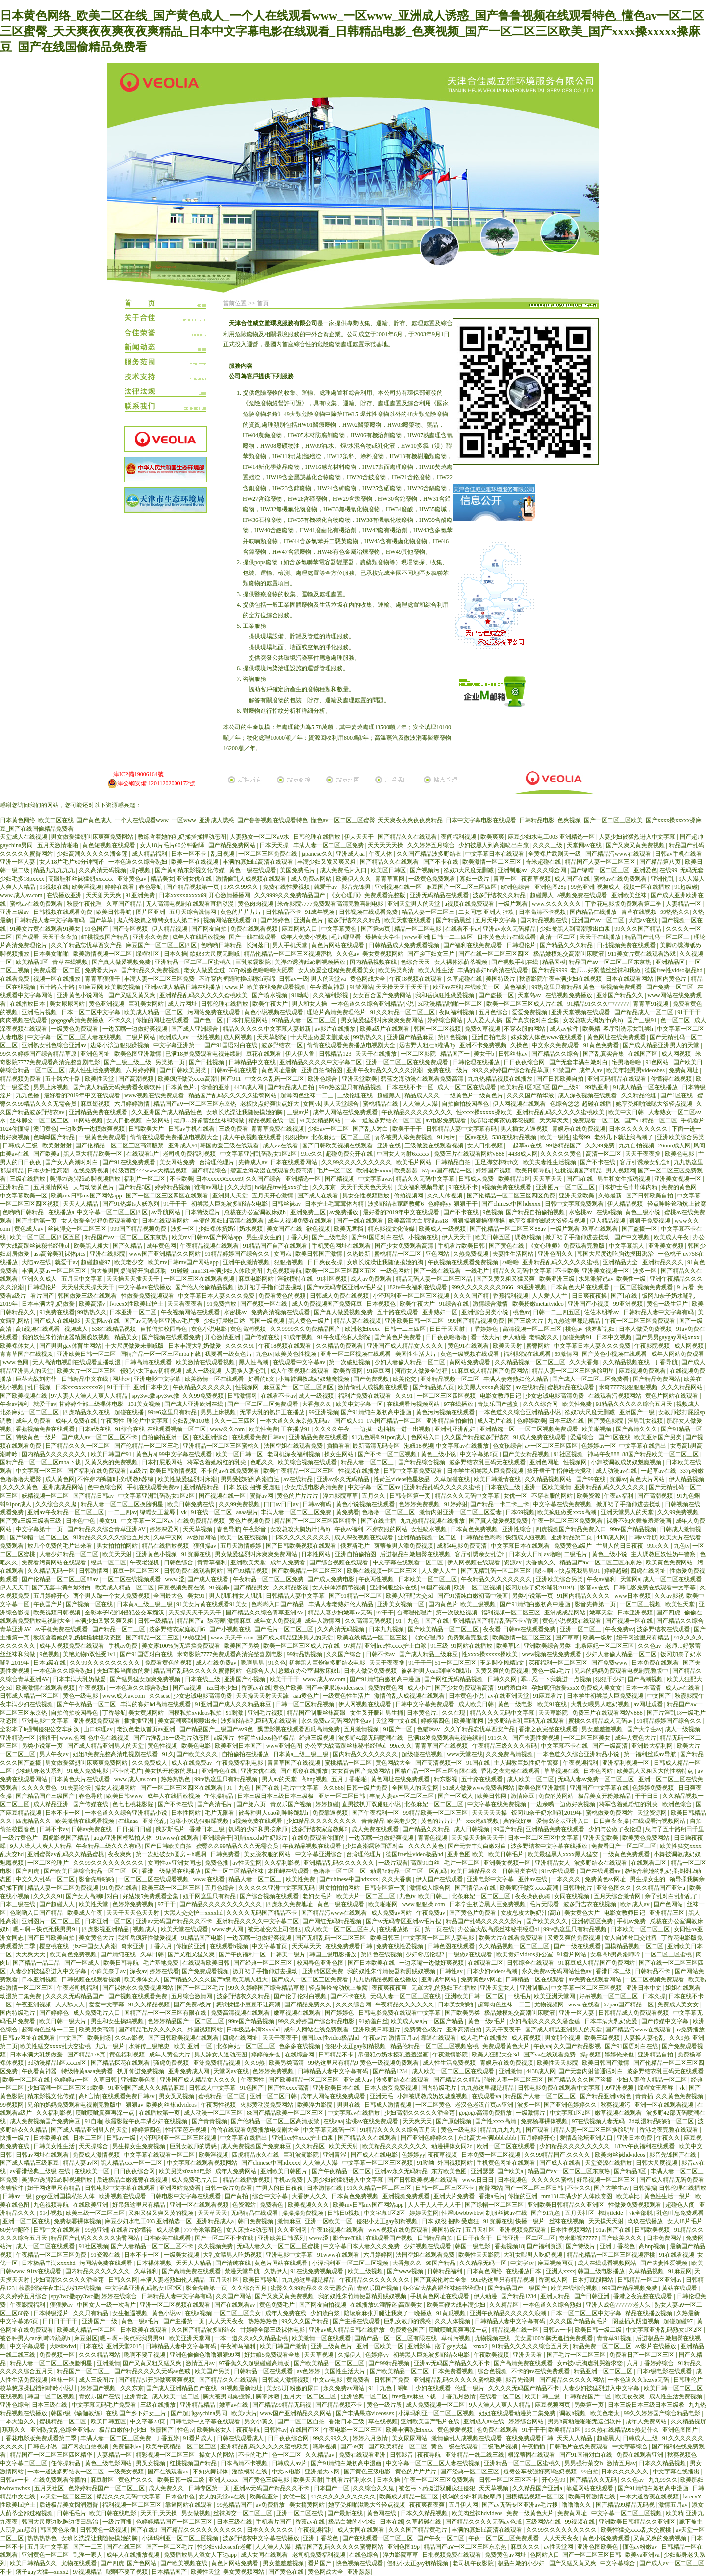 The width and height of the screenshot is (706, 2576). Describe the element at coordinates (294, 1454) in the screenshot. I see `老司机深夜福利视频` at that location.